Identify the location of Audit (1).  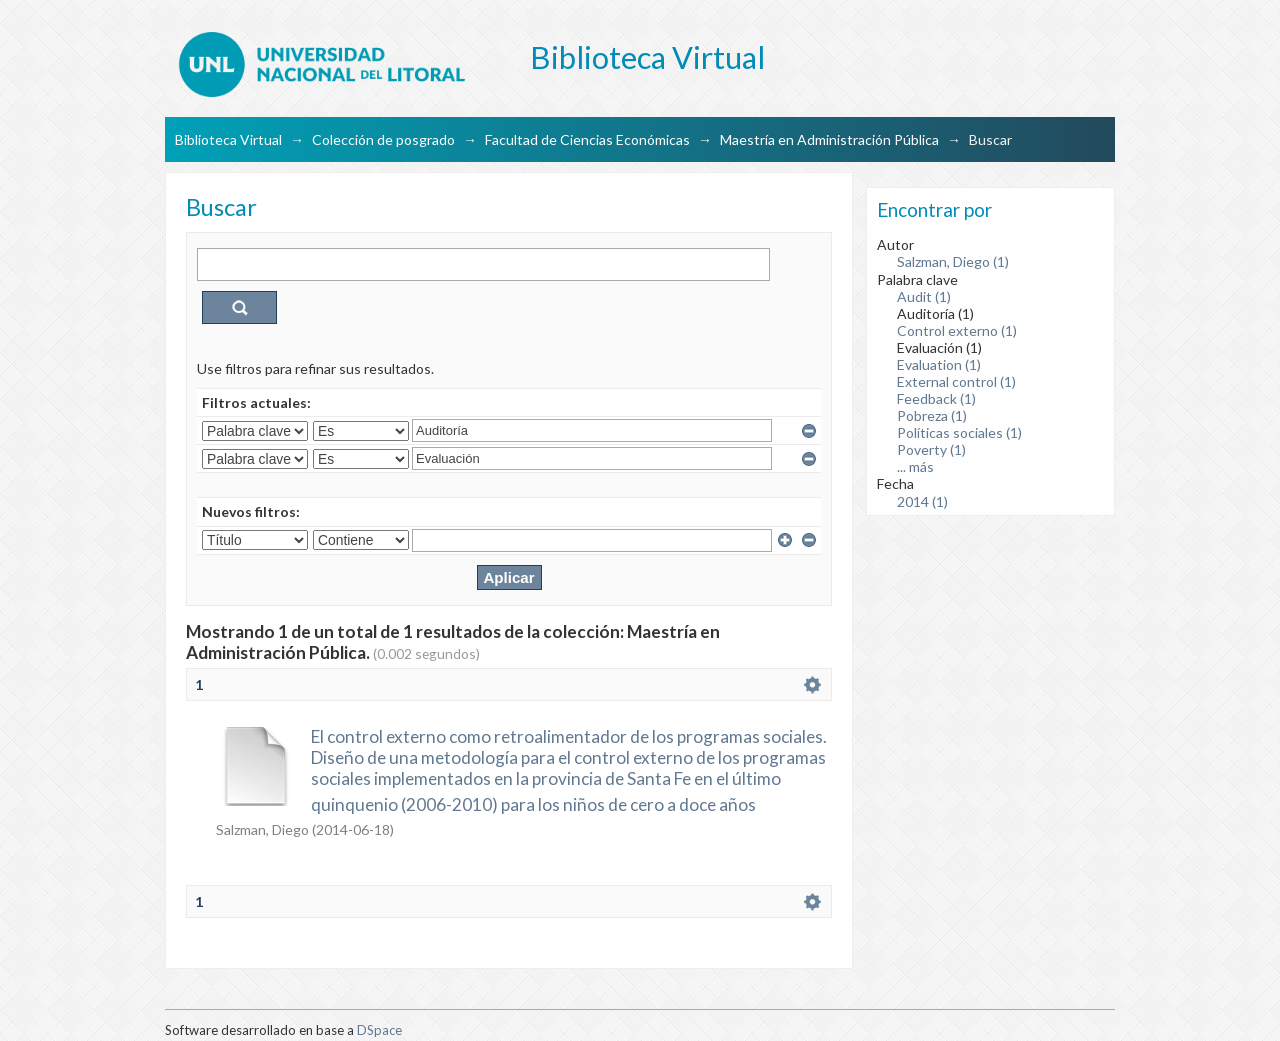
(924, 296).